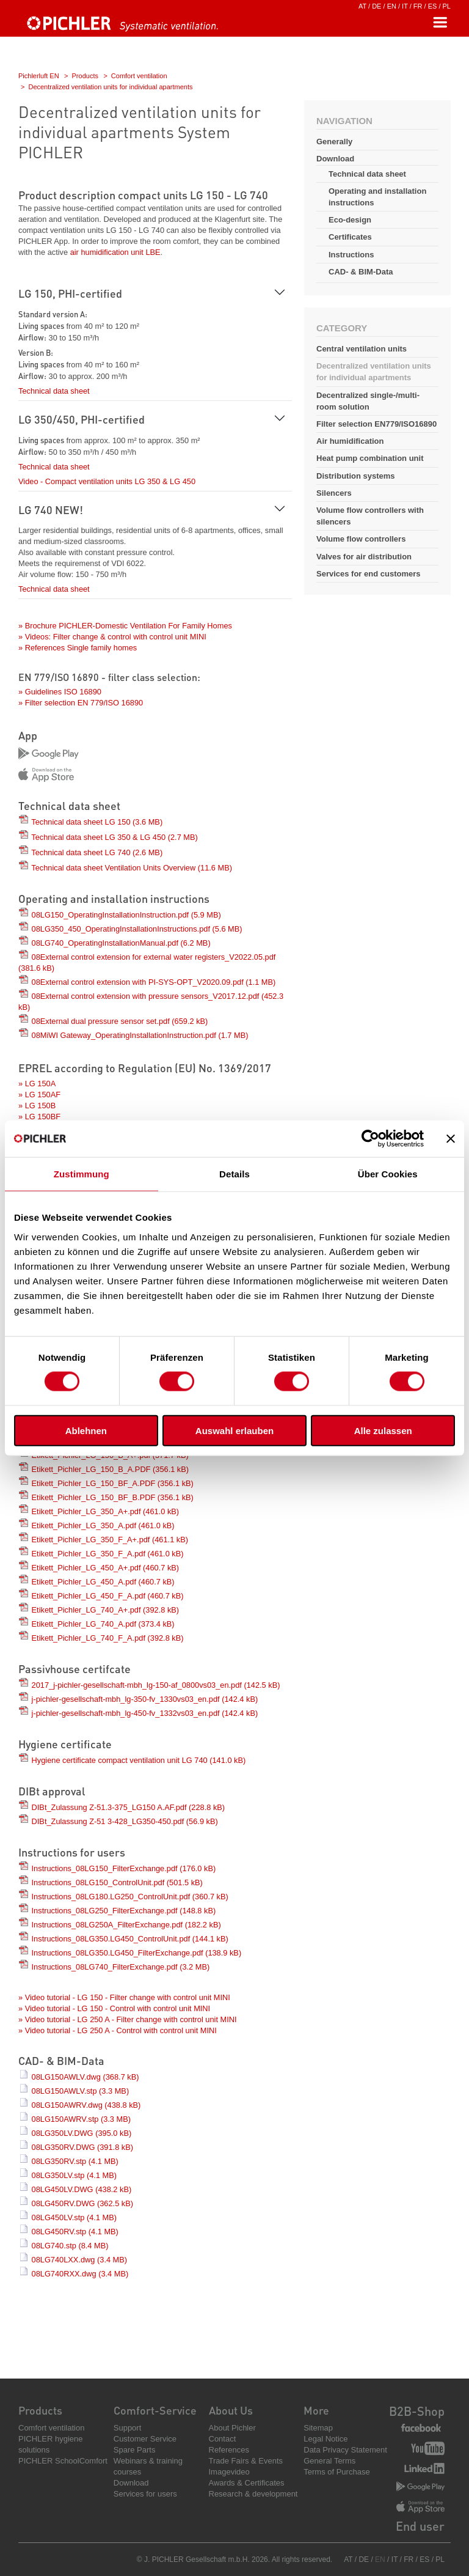 The image size is (469, 2576). Describe the element at coordinates (417, 2411) in the screenshot. I see `B2B-Shop` at that location.